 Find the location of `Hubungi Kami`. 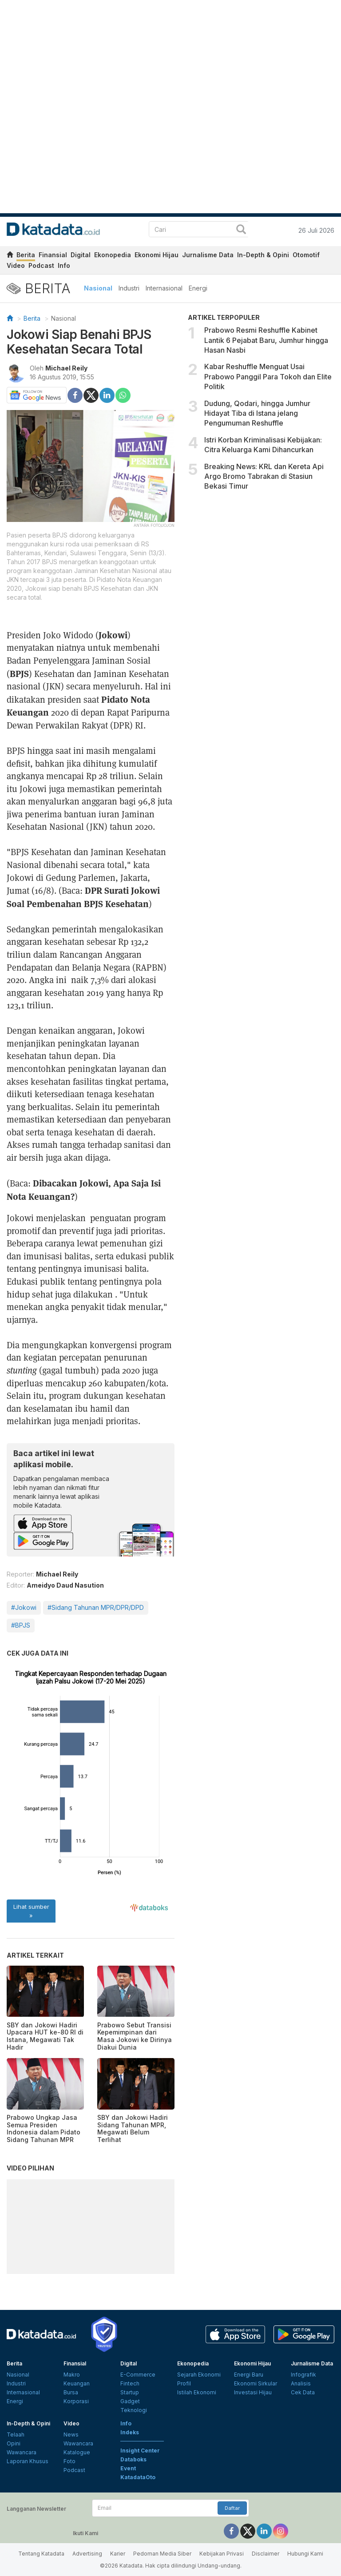

Hubungi Kami is located at coordinates (305, 2553).